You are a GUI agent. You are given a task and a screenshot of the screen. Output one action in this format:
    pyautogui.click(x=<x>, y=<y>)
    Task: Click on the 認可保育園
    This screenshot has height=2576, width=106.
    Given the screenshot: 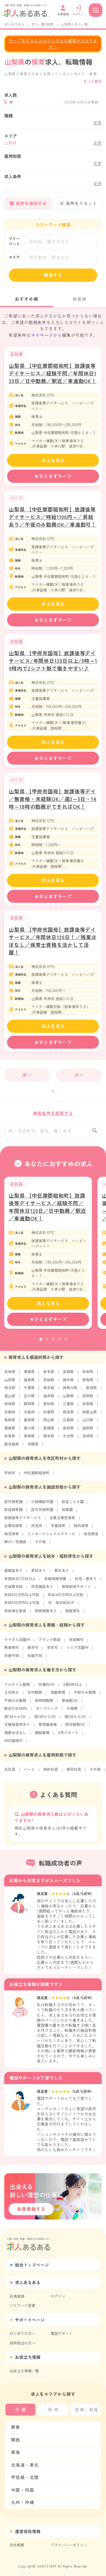 What is the action you would take?
    pyautogui.click(x=13, y=1505)
    